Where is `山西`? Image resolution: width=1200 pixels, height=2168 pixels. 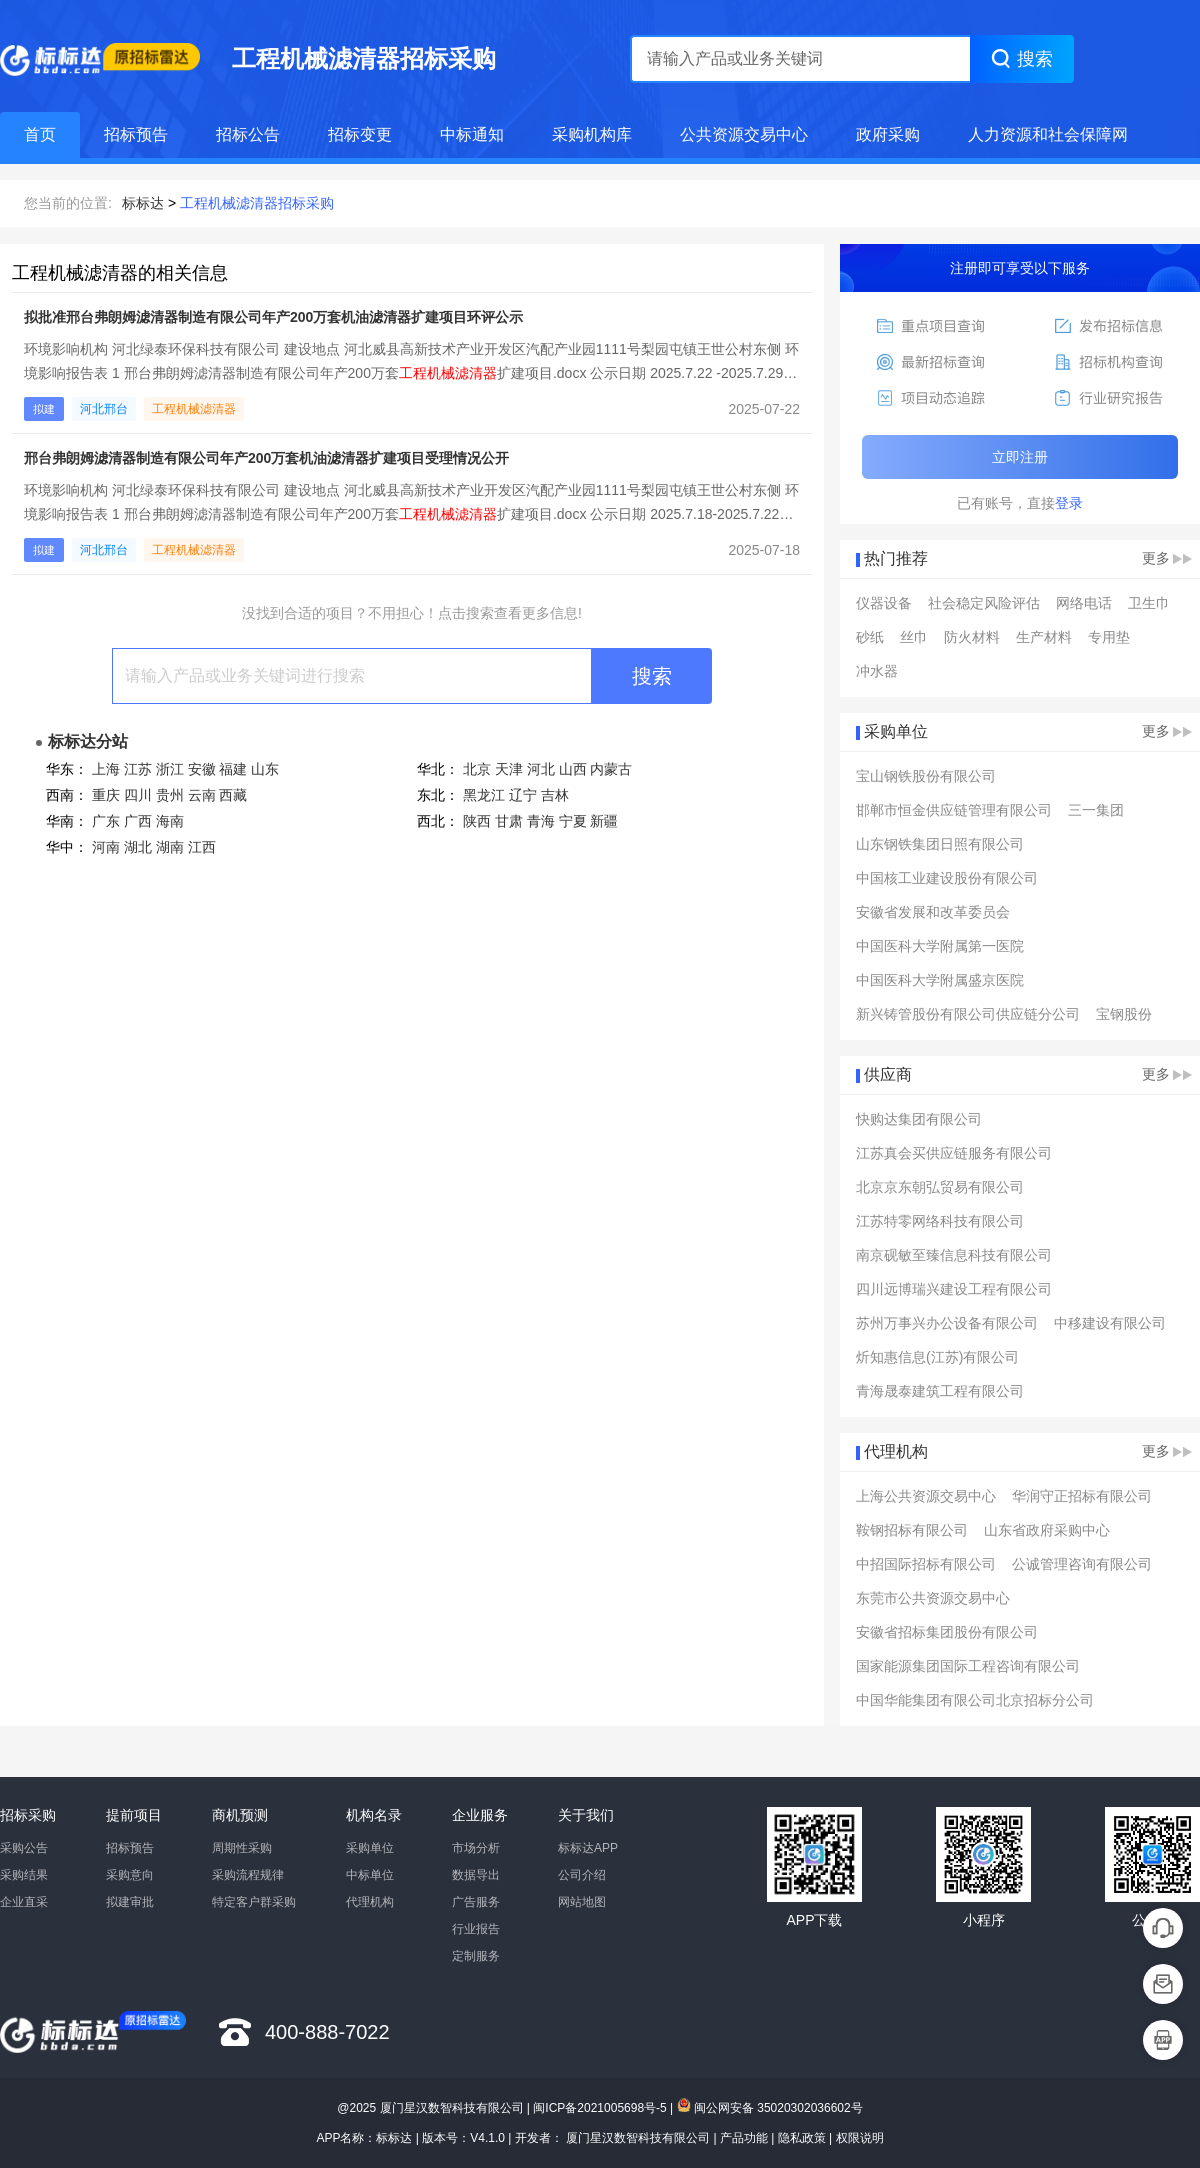 山西 is located at coordinates (573, 769).